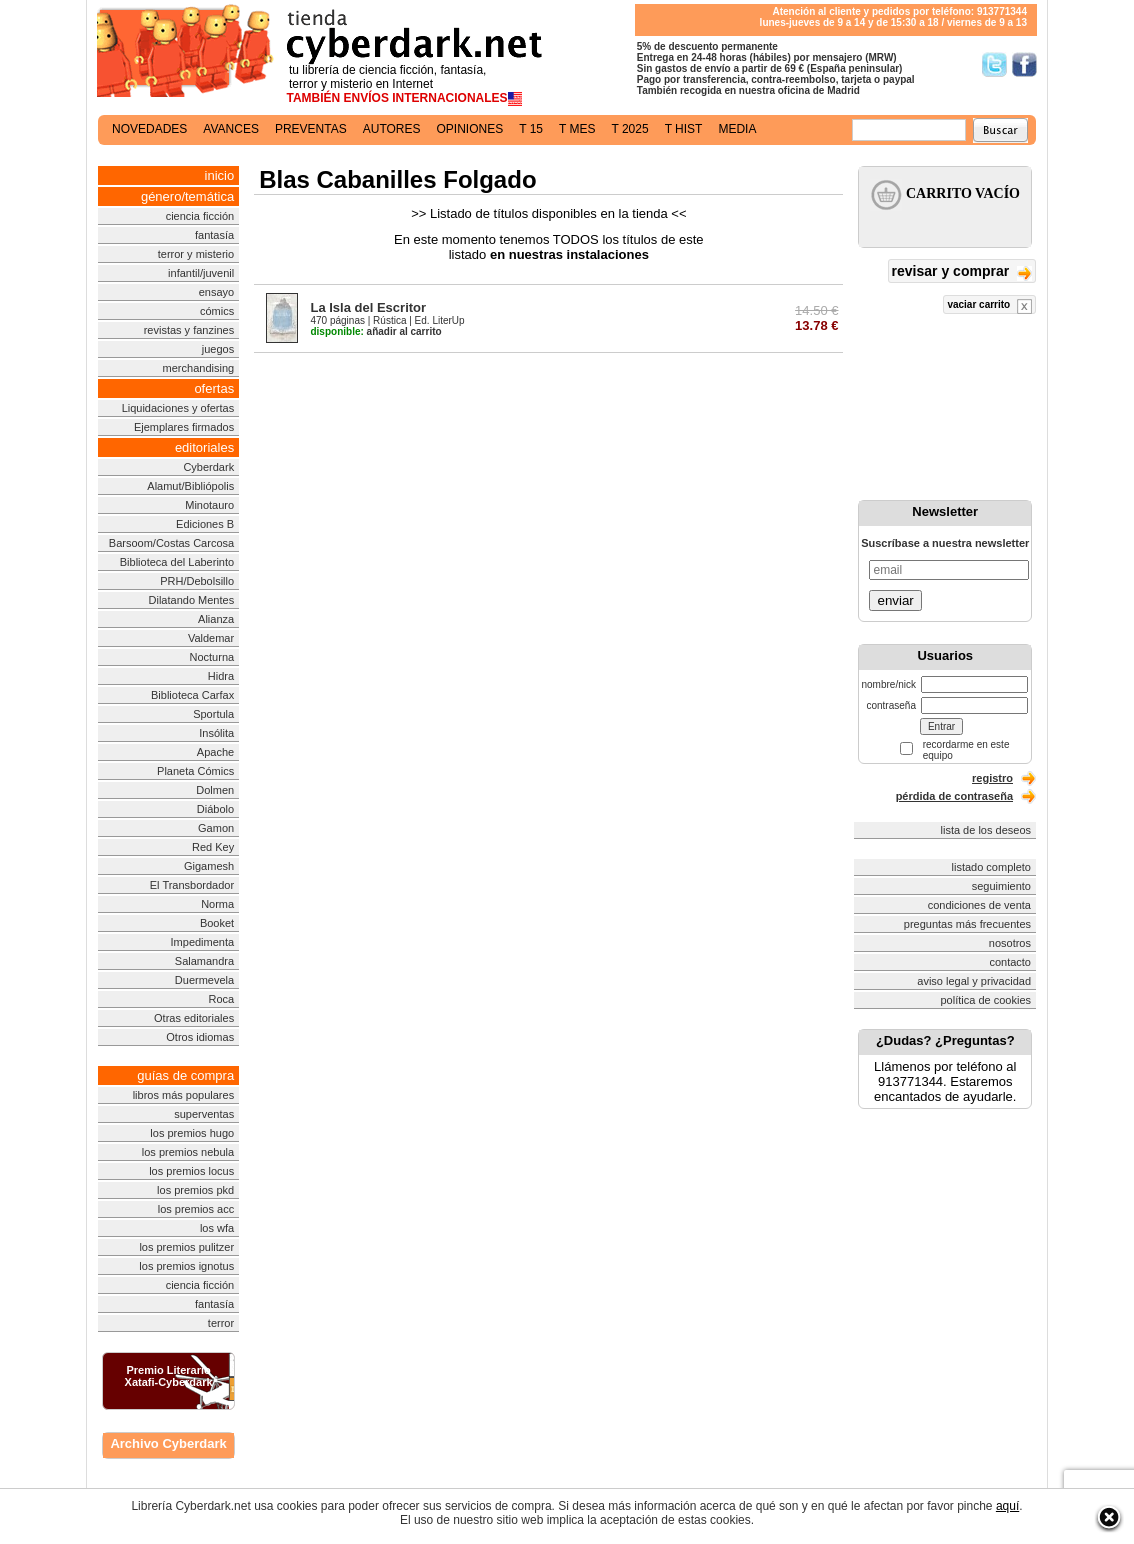  Describe the element at coordinates (177, 562) in the screenshot. I see `Biblioteca del Laberinto` at that location.